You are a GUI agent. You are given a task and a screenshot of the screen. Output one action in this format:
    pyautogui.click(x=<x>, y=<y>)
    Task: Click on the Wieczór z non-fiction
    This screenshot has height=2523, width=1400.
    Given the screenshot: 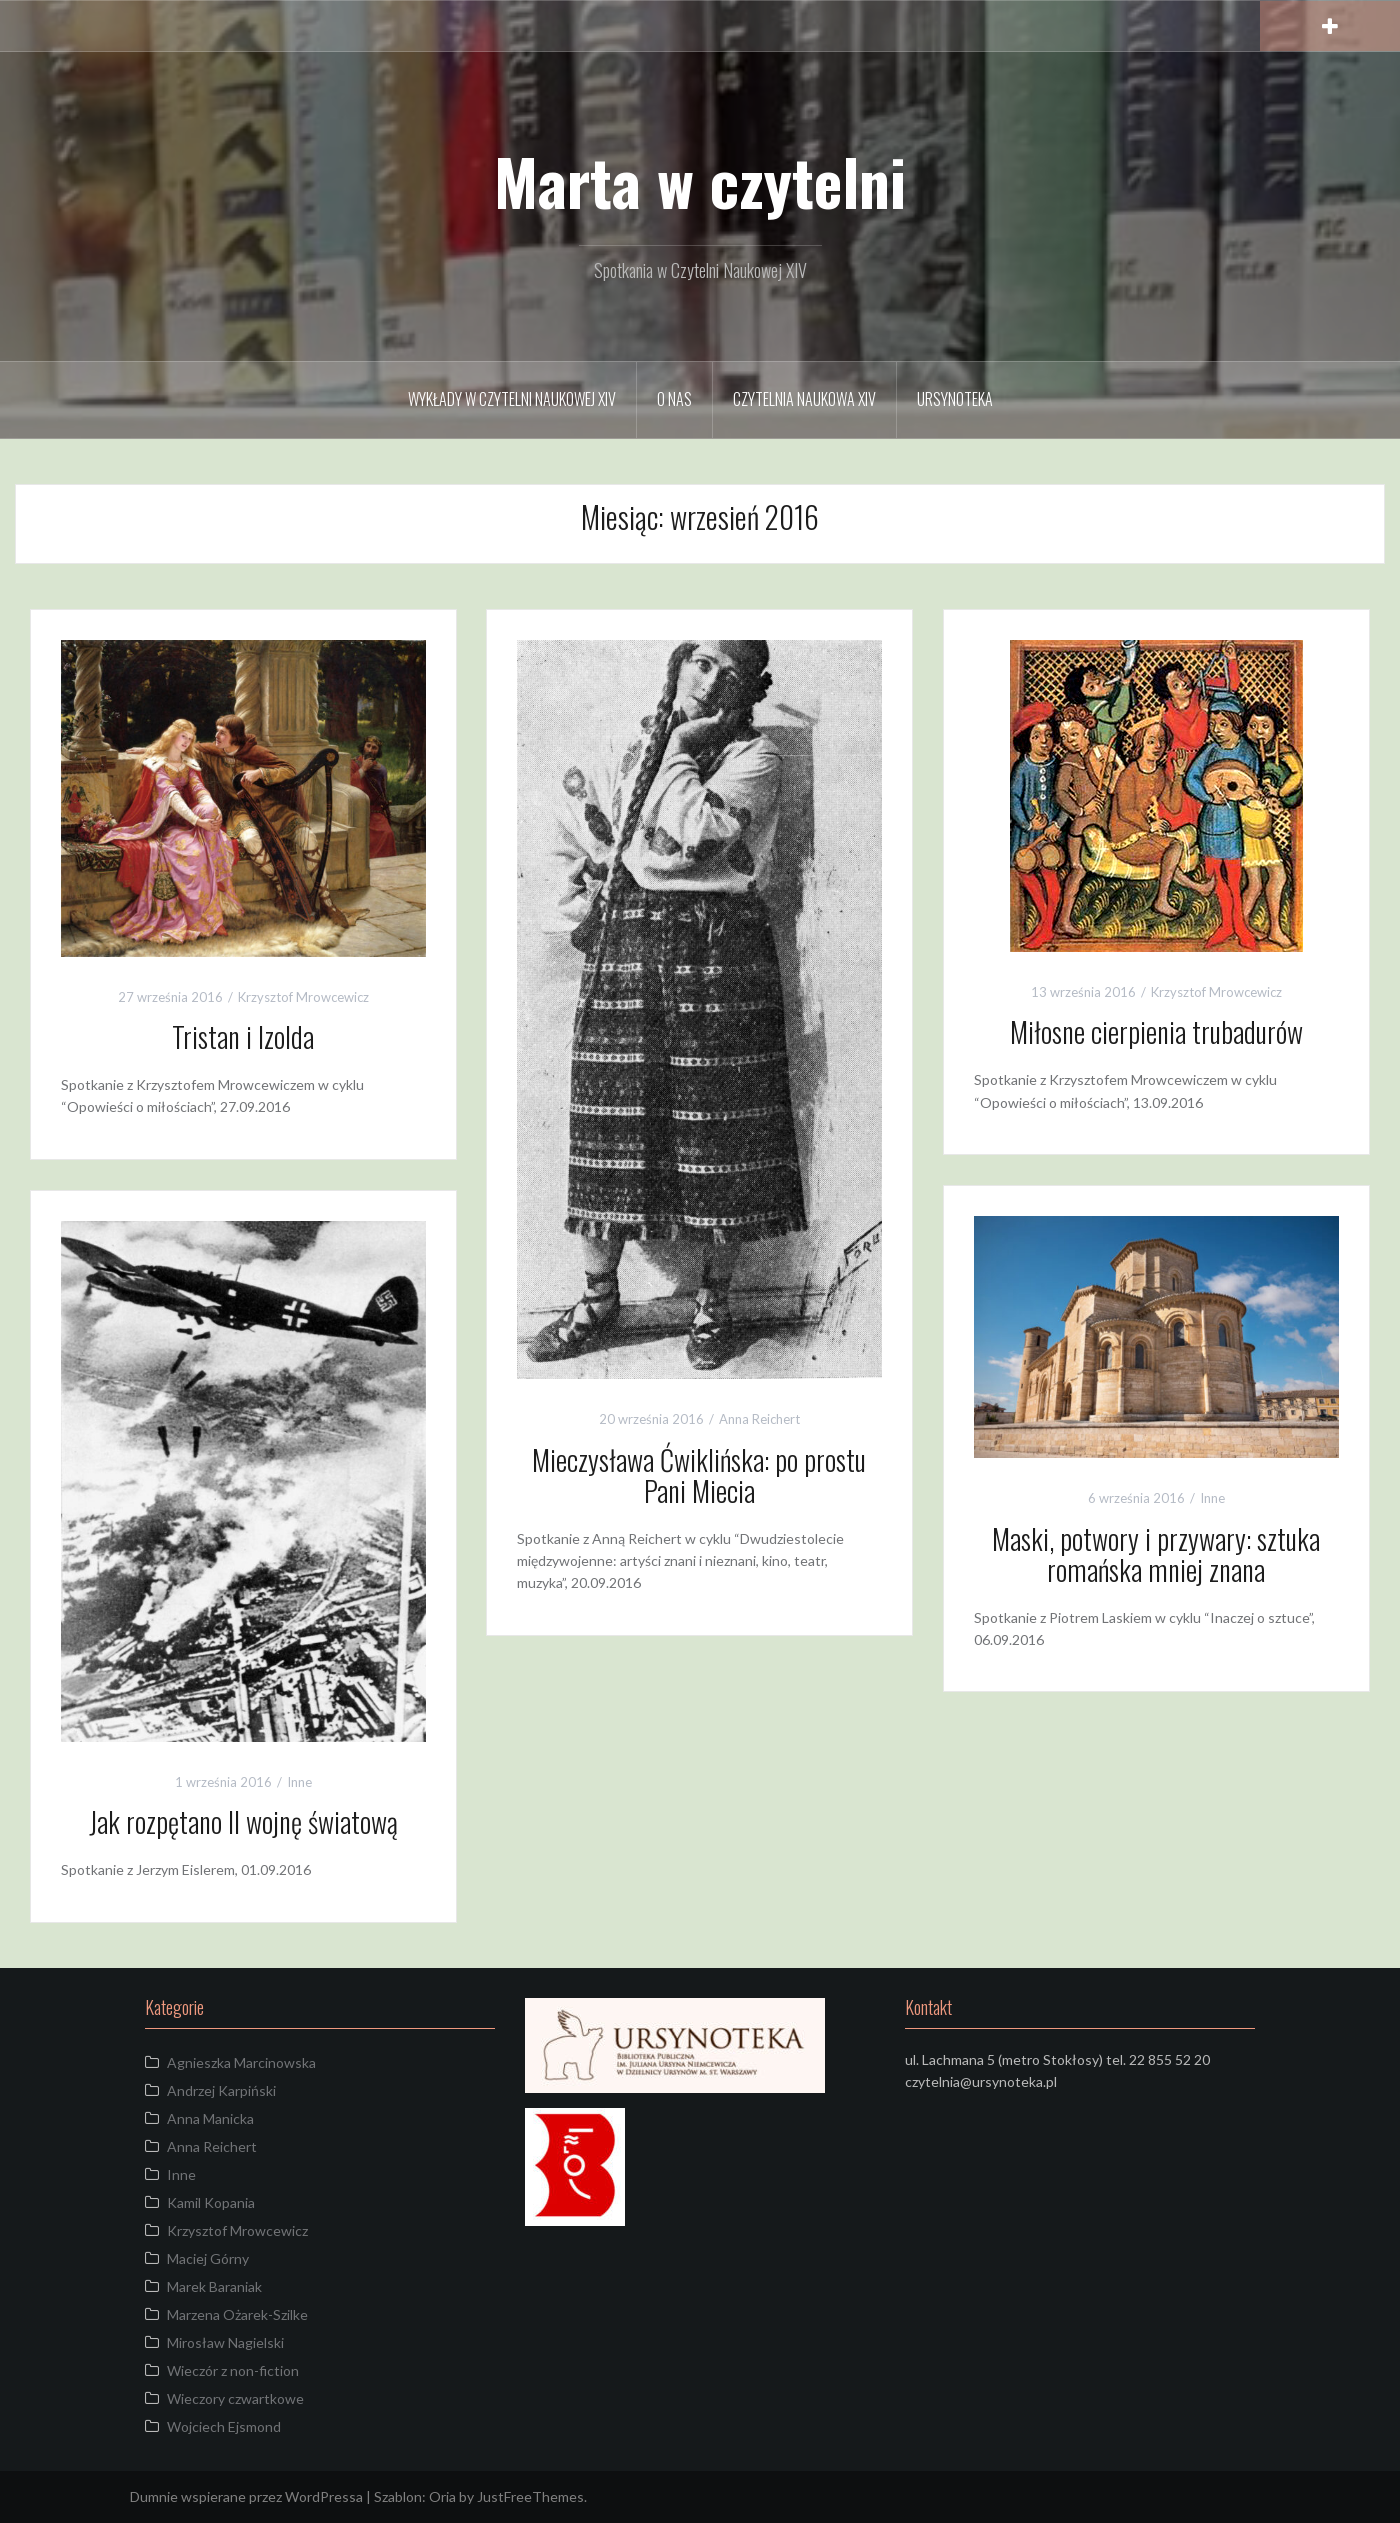 What is the action you would take?
    pyautogui.click(x=233, y=2370)
    